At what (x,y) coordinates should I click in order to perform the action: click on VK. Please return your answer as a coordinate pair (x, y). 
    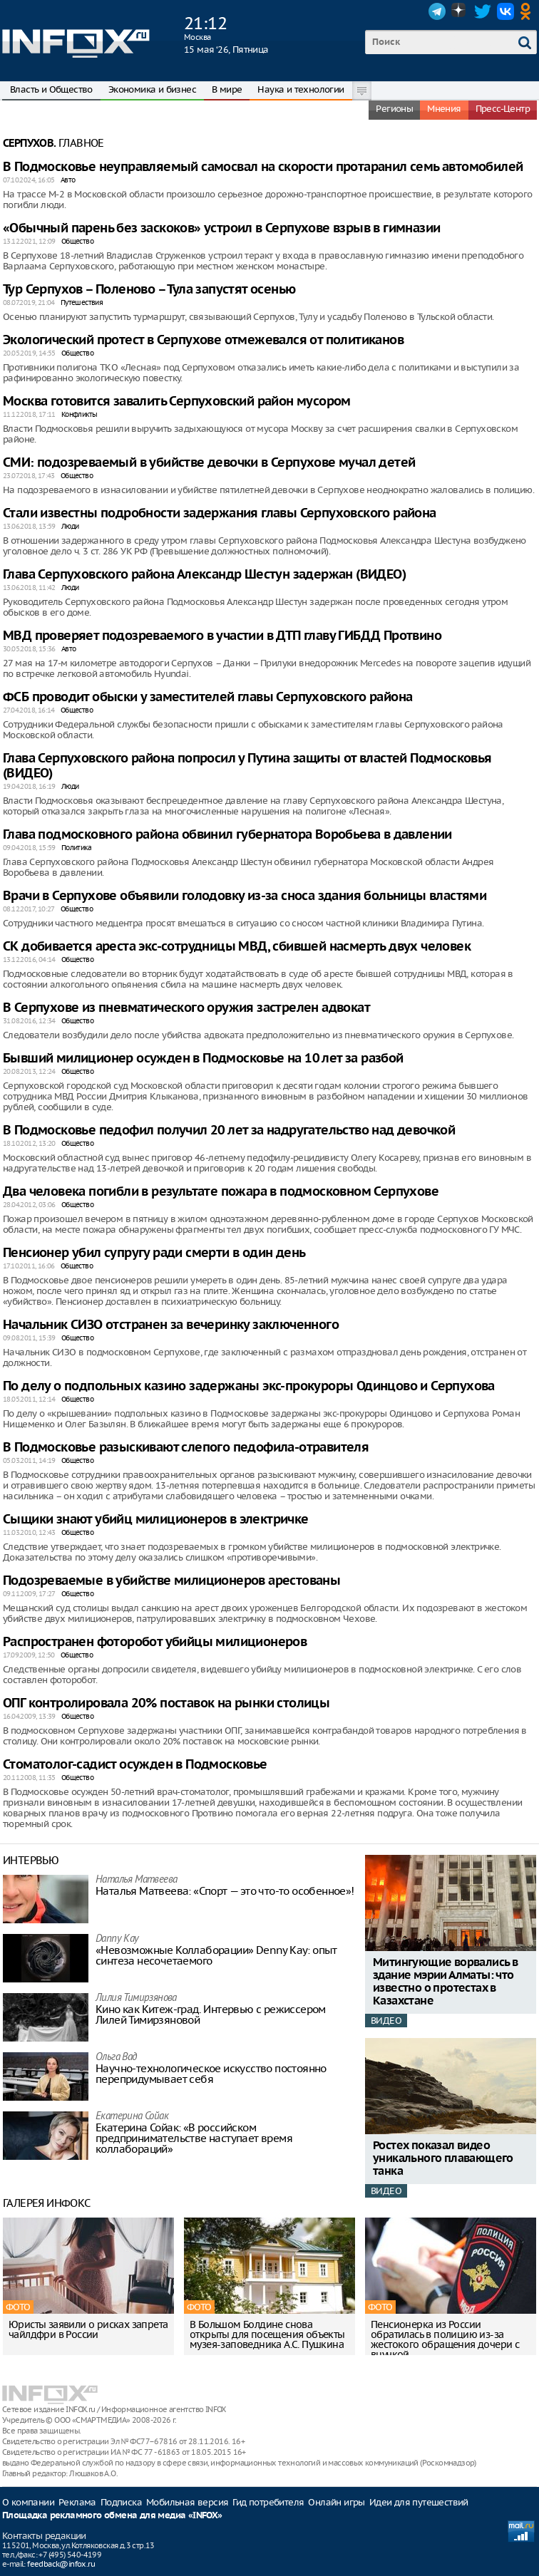
    Looking at the image, I should click on (505, 11).